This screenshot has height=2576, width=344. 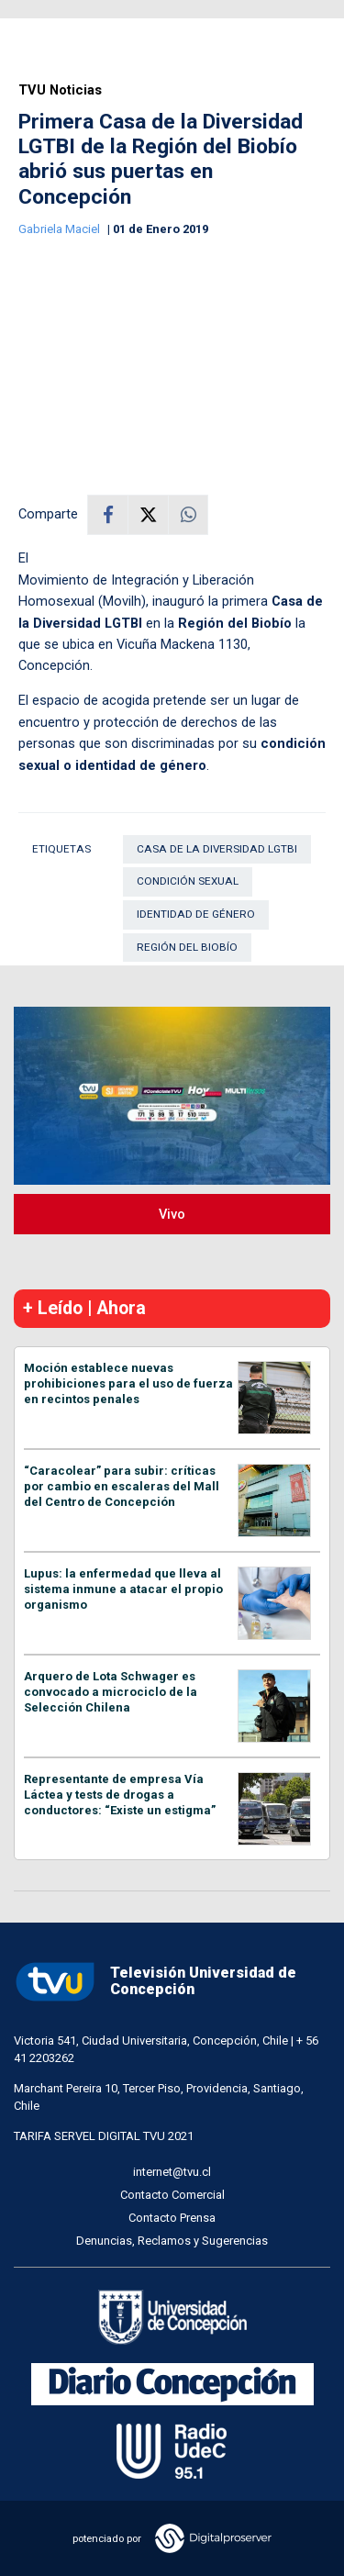 I want to click on Denuncias, Reclamos y Sugerencias, so click(x=172, y=2240).